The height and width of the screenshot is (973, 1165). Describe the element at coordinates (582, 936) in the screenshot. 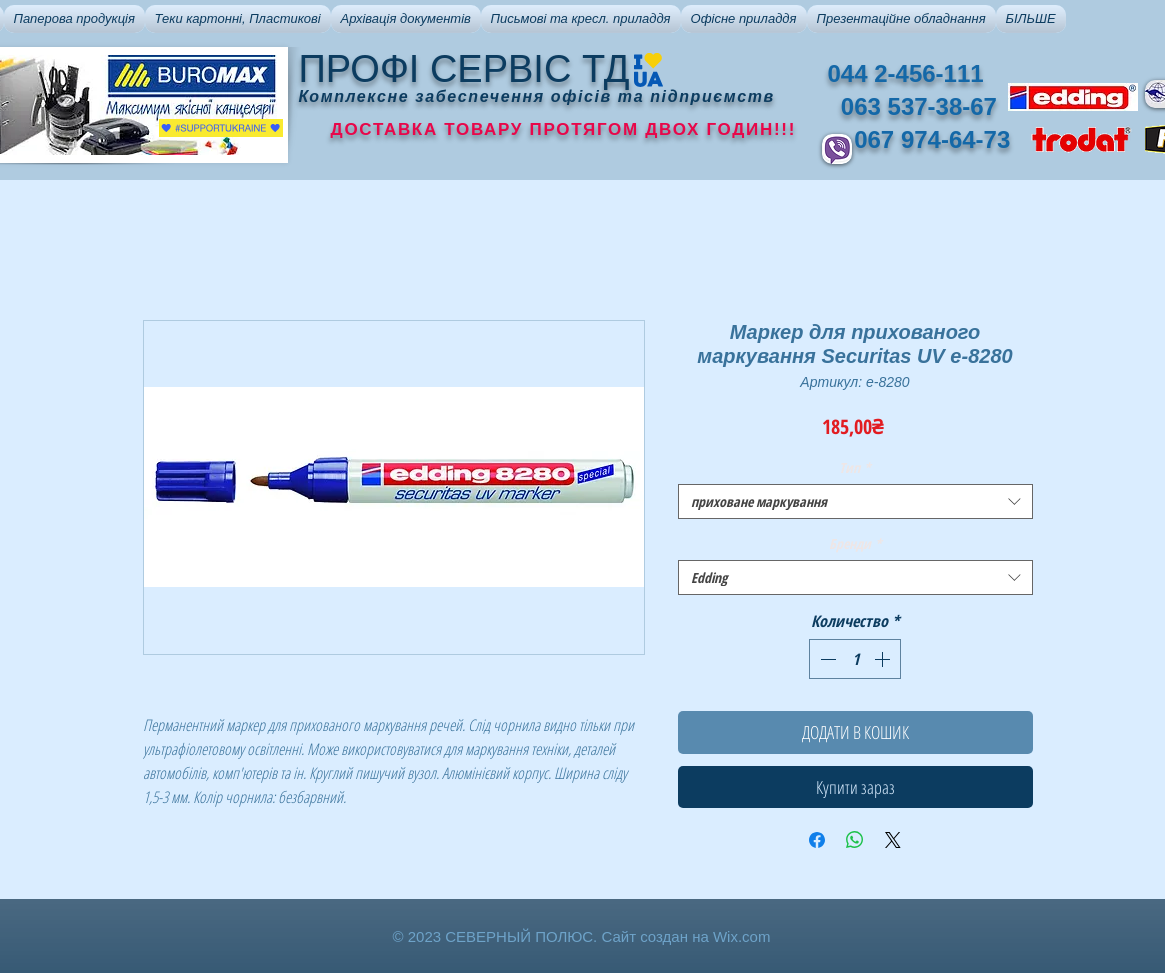

I see `© 2023 СЕВЕРНЫЙ ПОЛЮС. Сайт создан на Wix.com` at that location.